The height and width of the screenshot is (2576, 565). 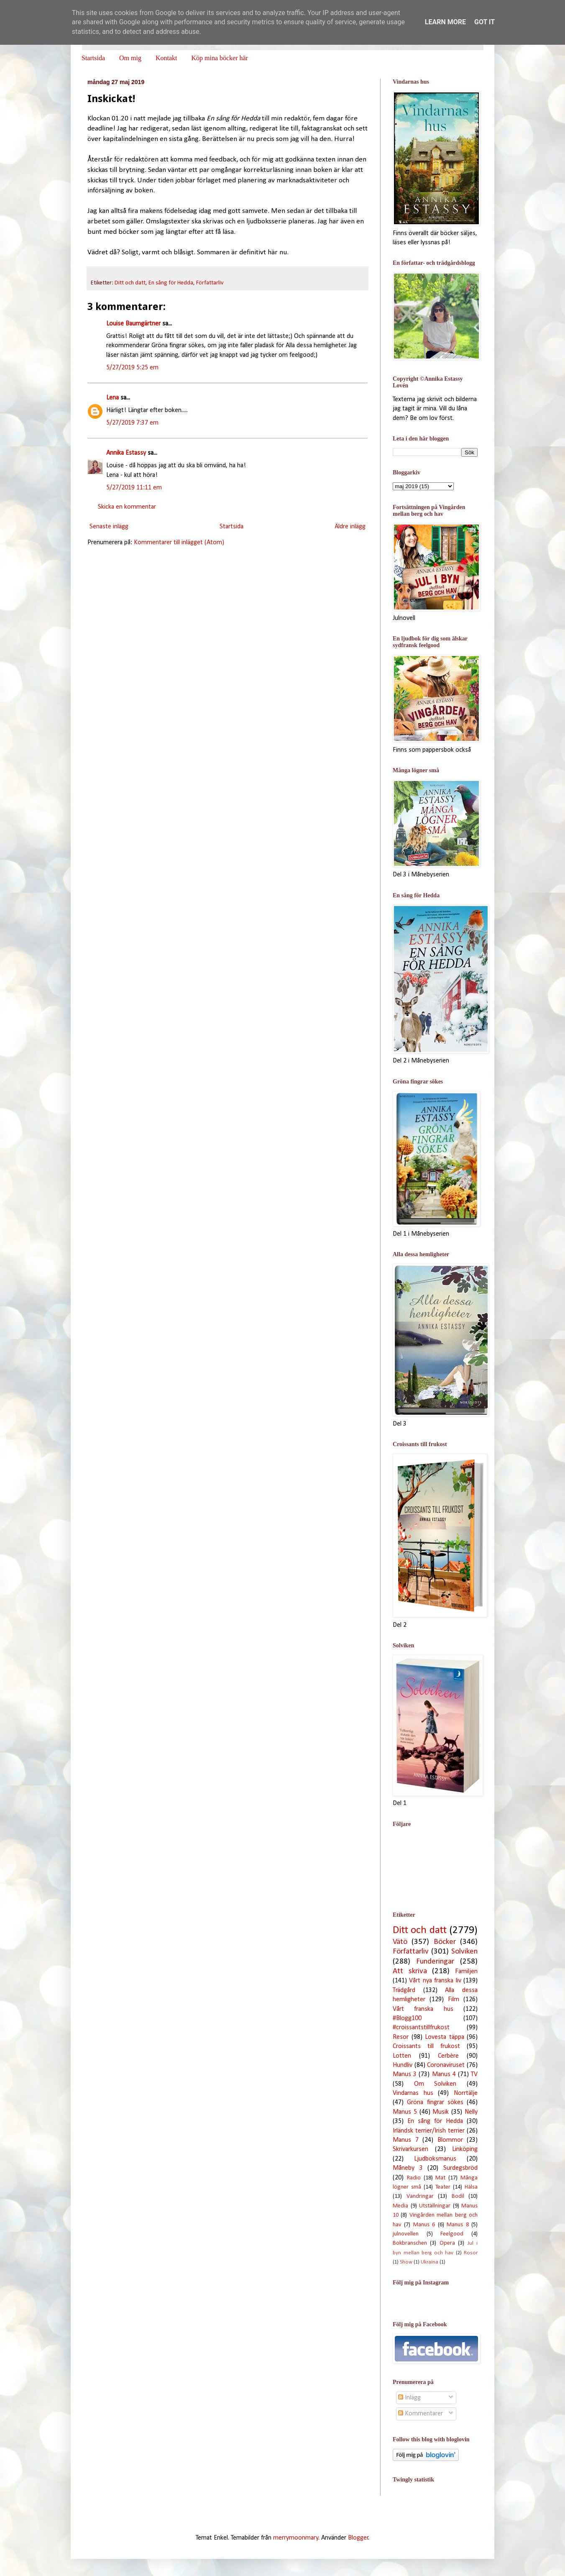 I want to click on Inlägg, so click(x=409, y=2397).